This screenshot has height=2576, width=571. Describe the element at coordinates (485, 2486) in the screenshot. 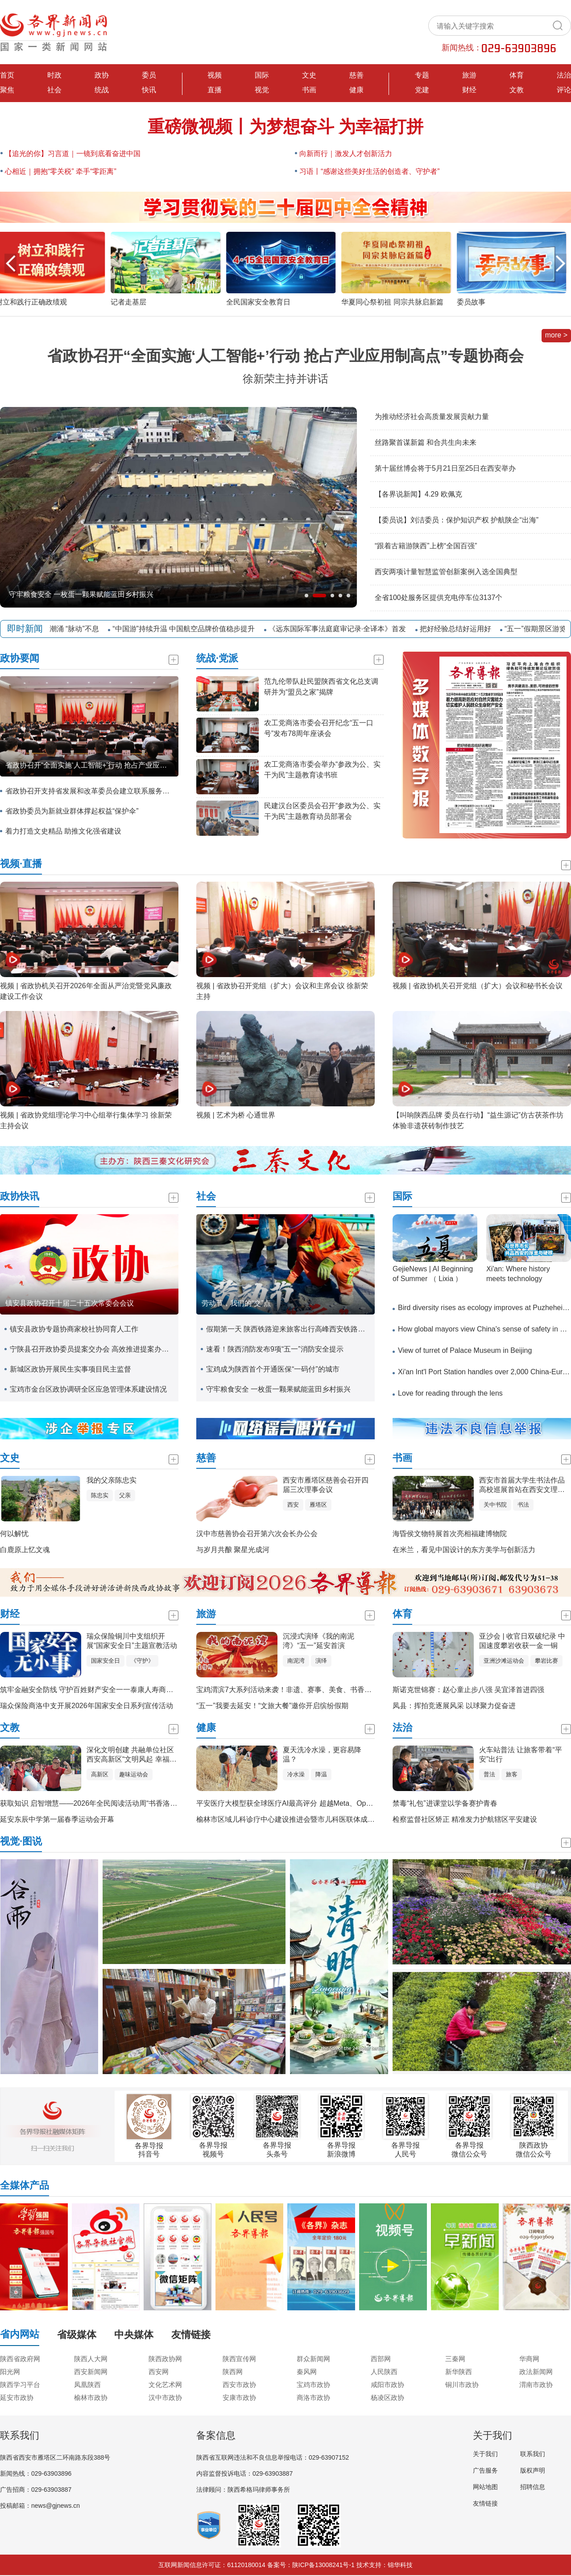

I see `网站地图` at that location.